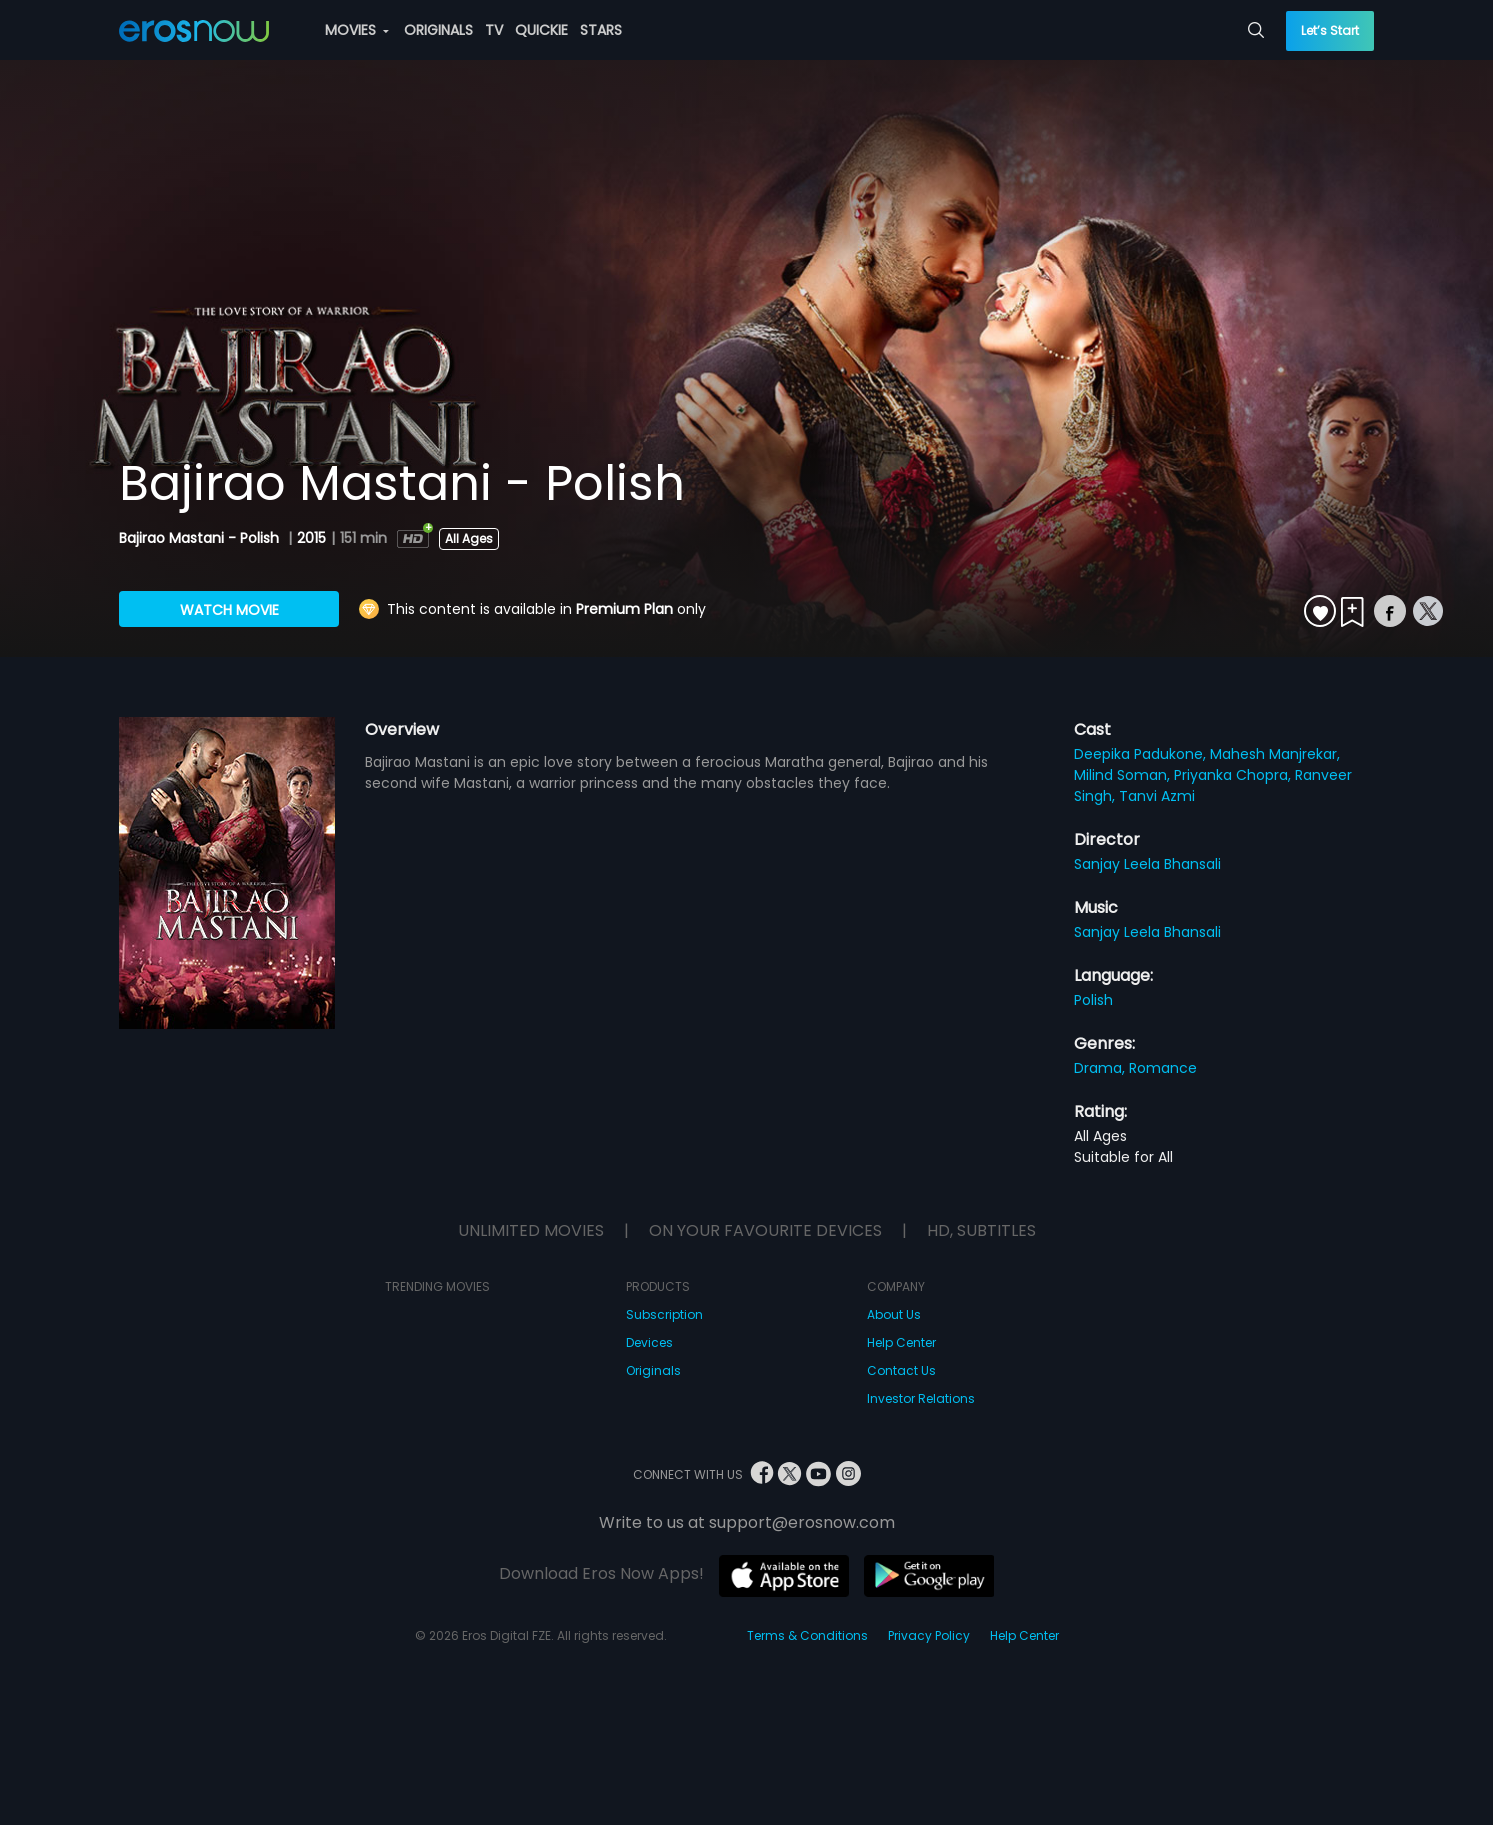 The width and height of the screenshot is (1493, 1825). I want to click on STARS, so click(601, 30).